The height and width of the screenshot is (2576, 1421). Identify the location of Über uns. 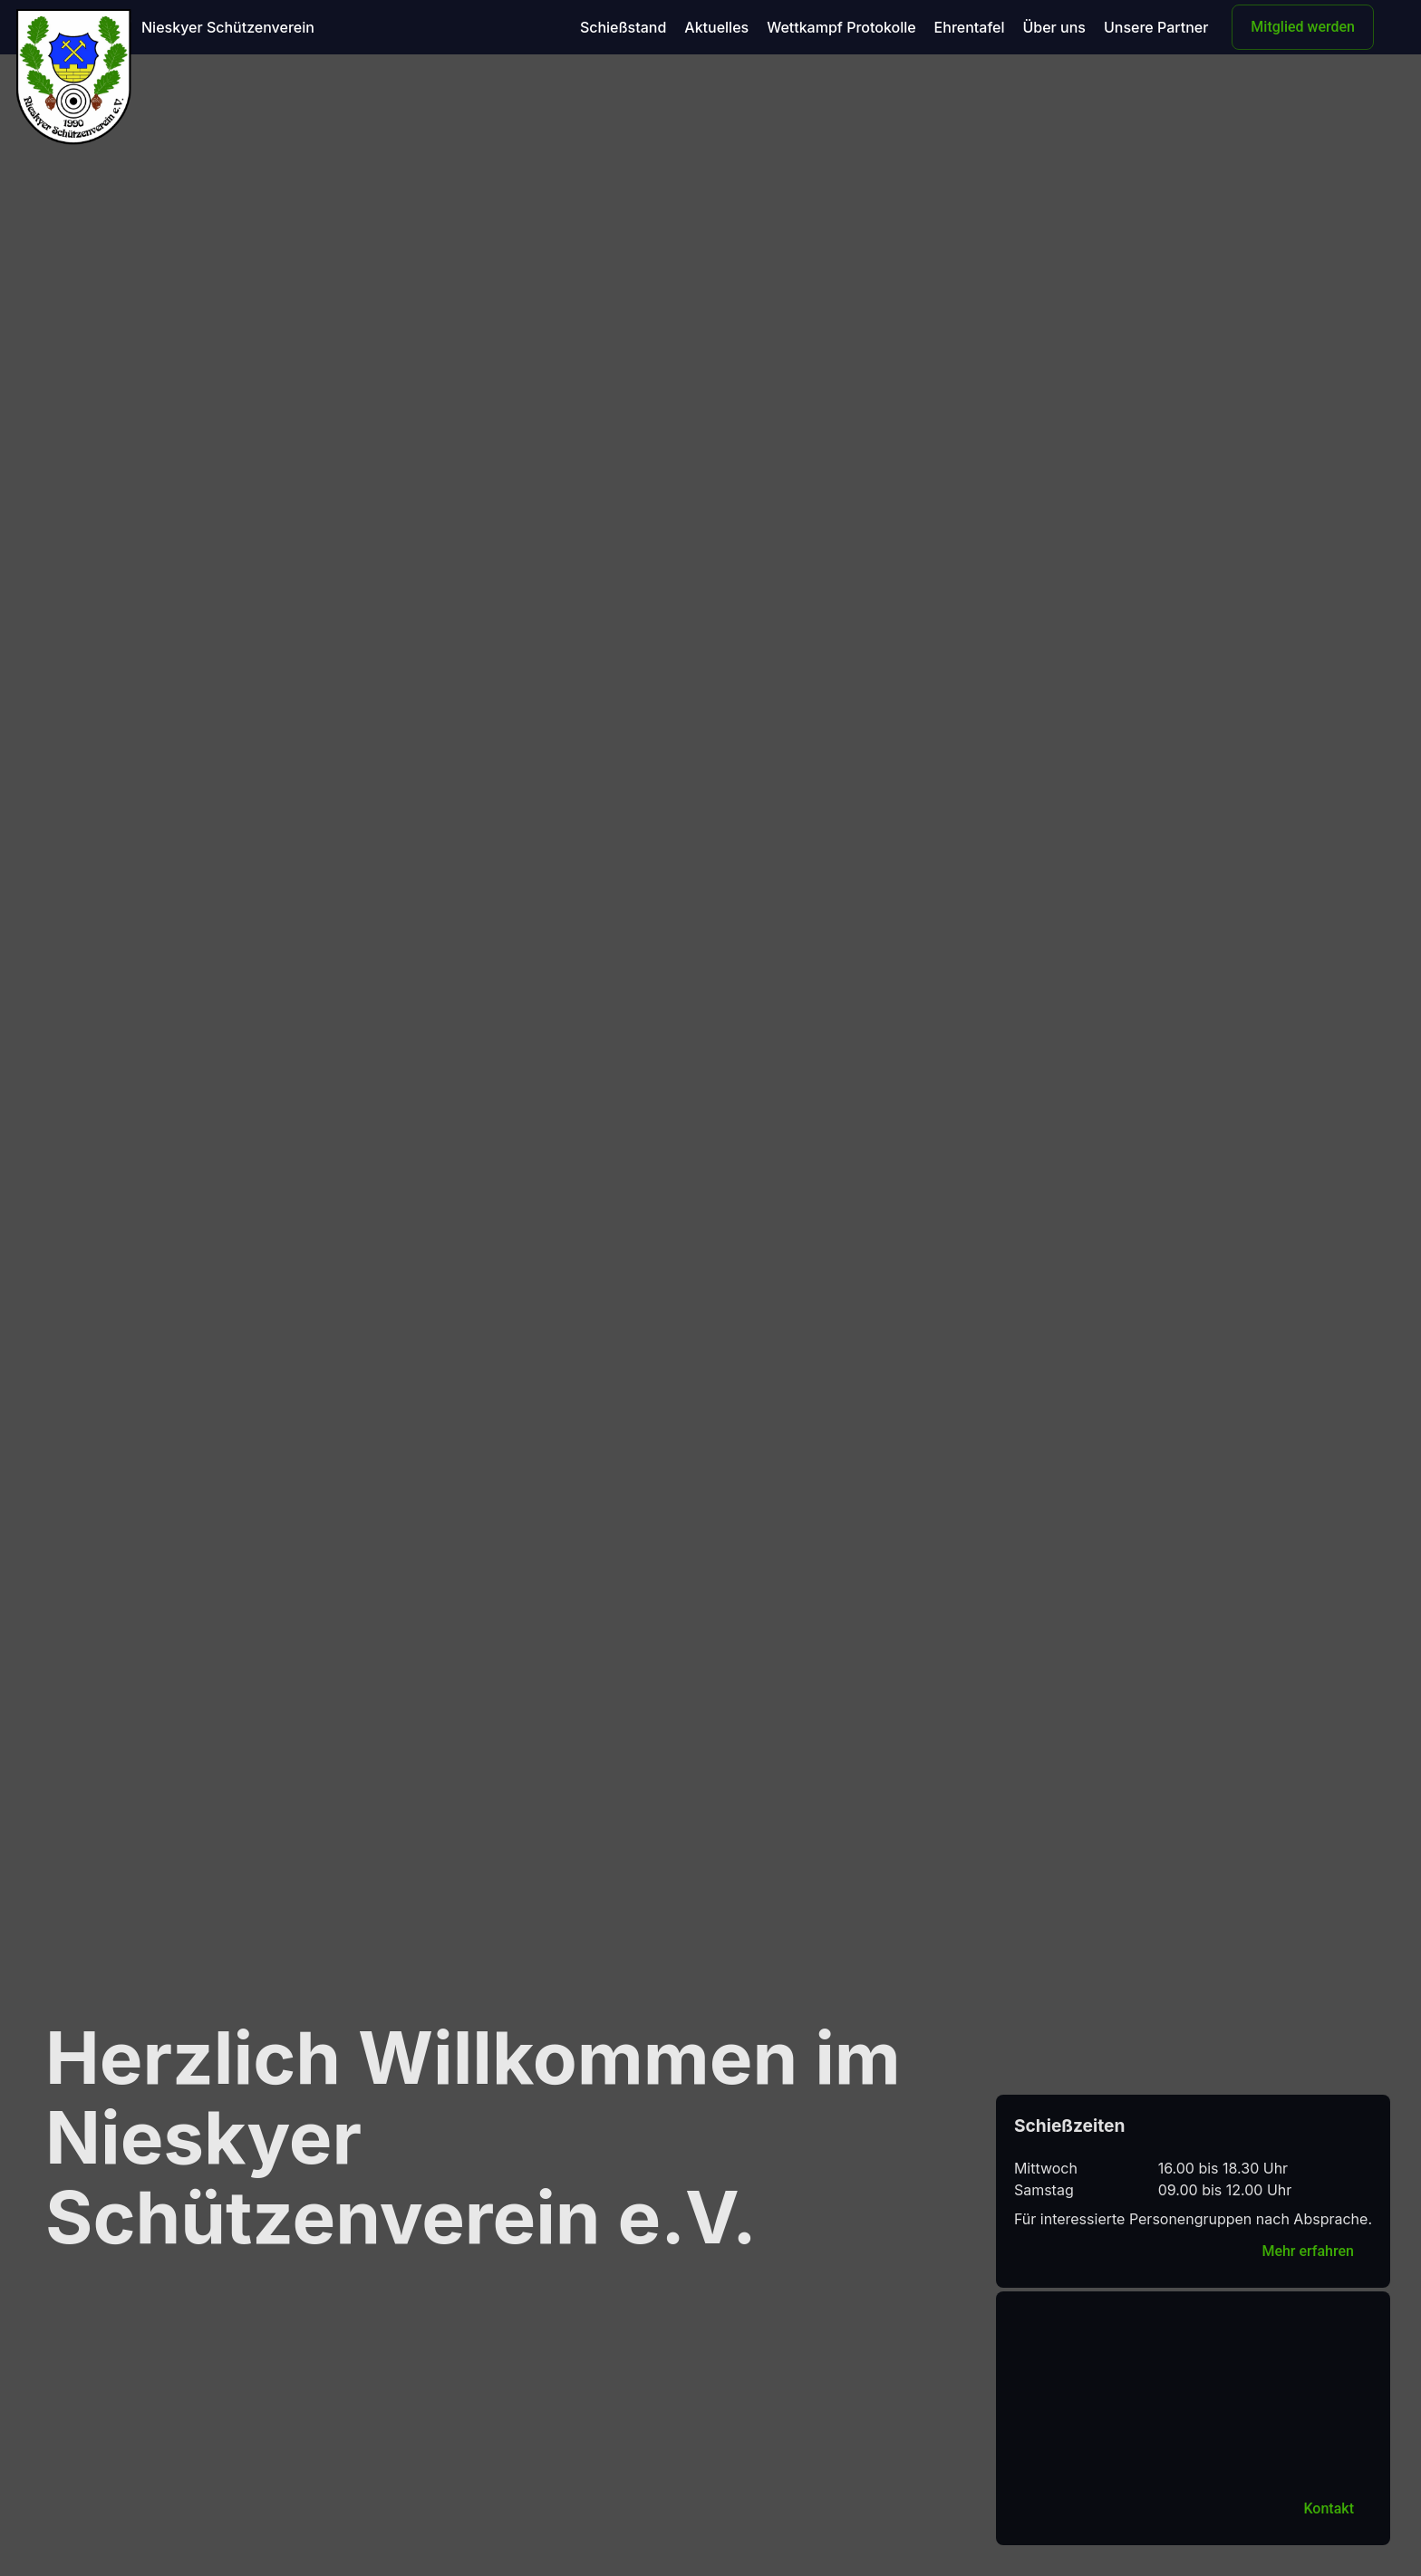
(1053, 27).